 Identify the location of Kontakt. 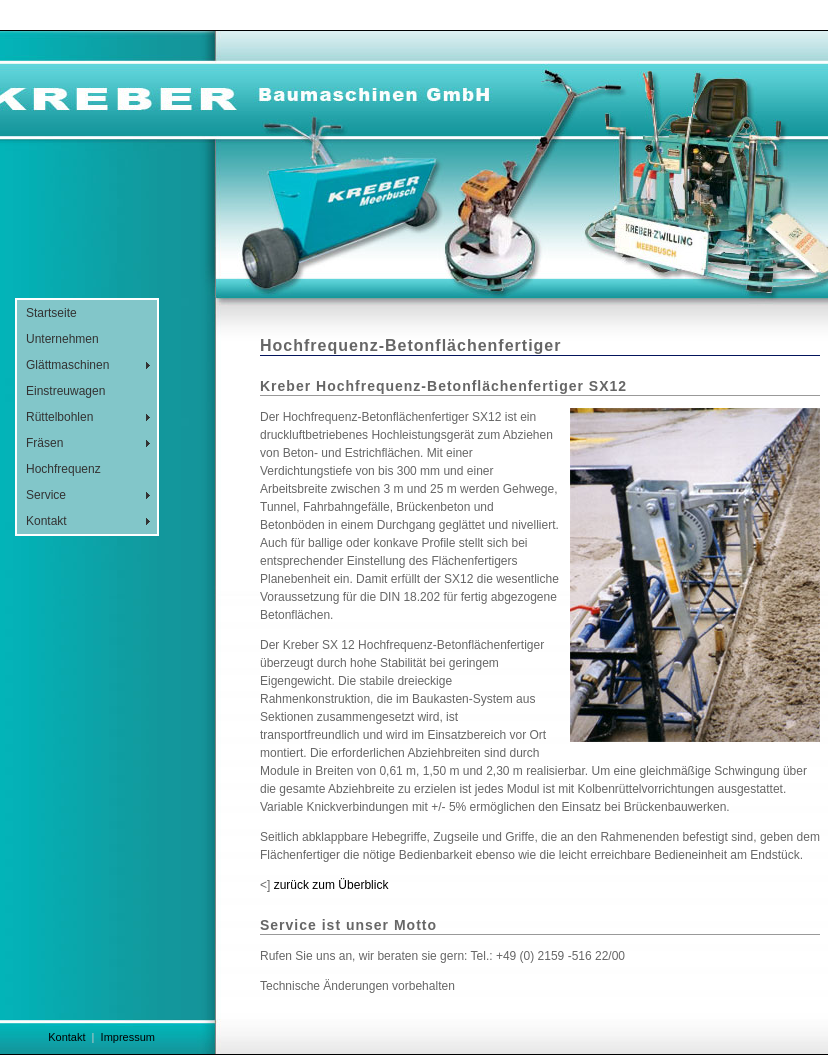
(46, 521).